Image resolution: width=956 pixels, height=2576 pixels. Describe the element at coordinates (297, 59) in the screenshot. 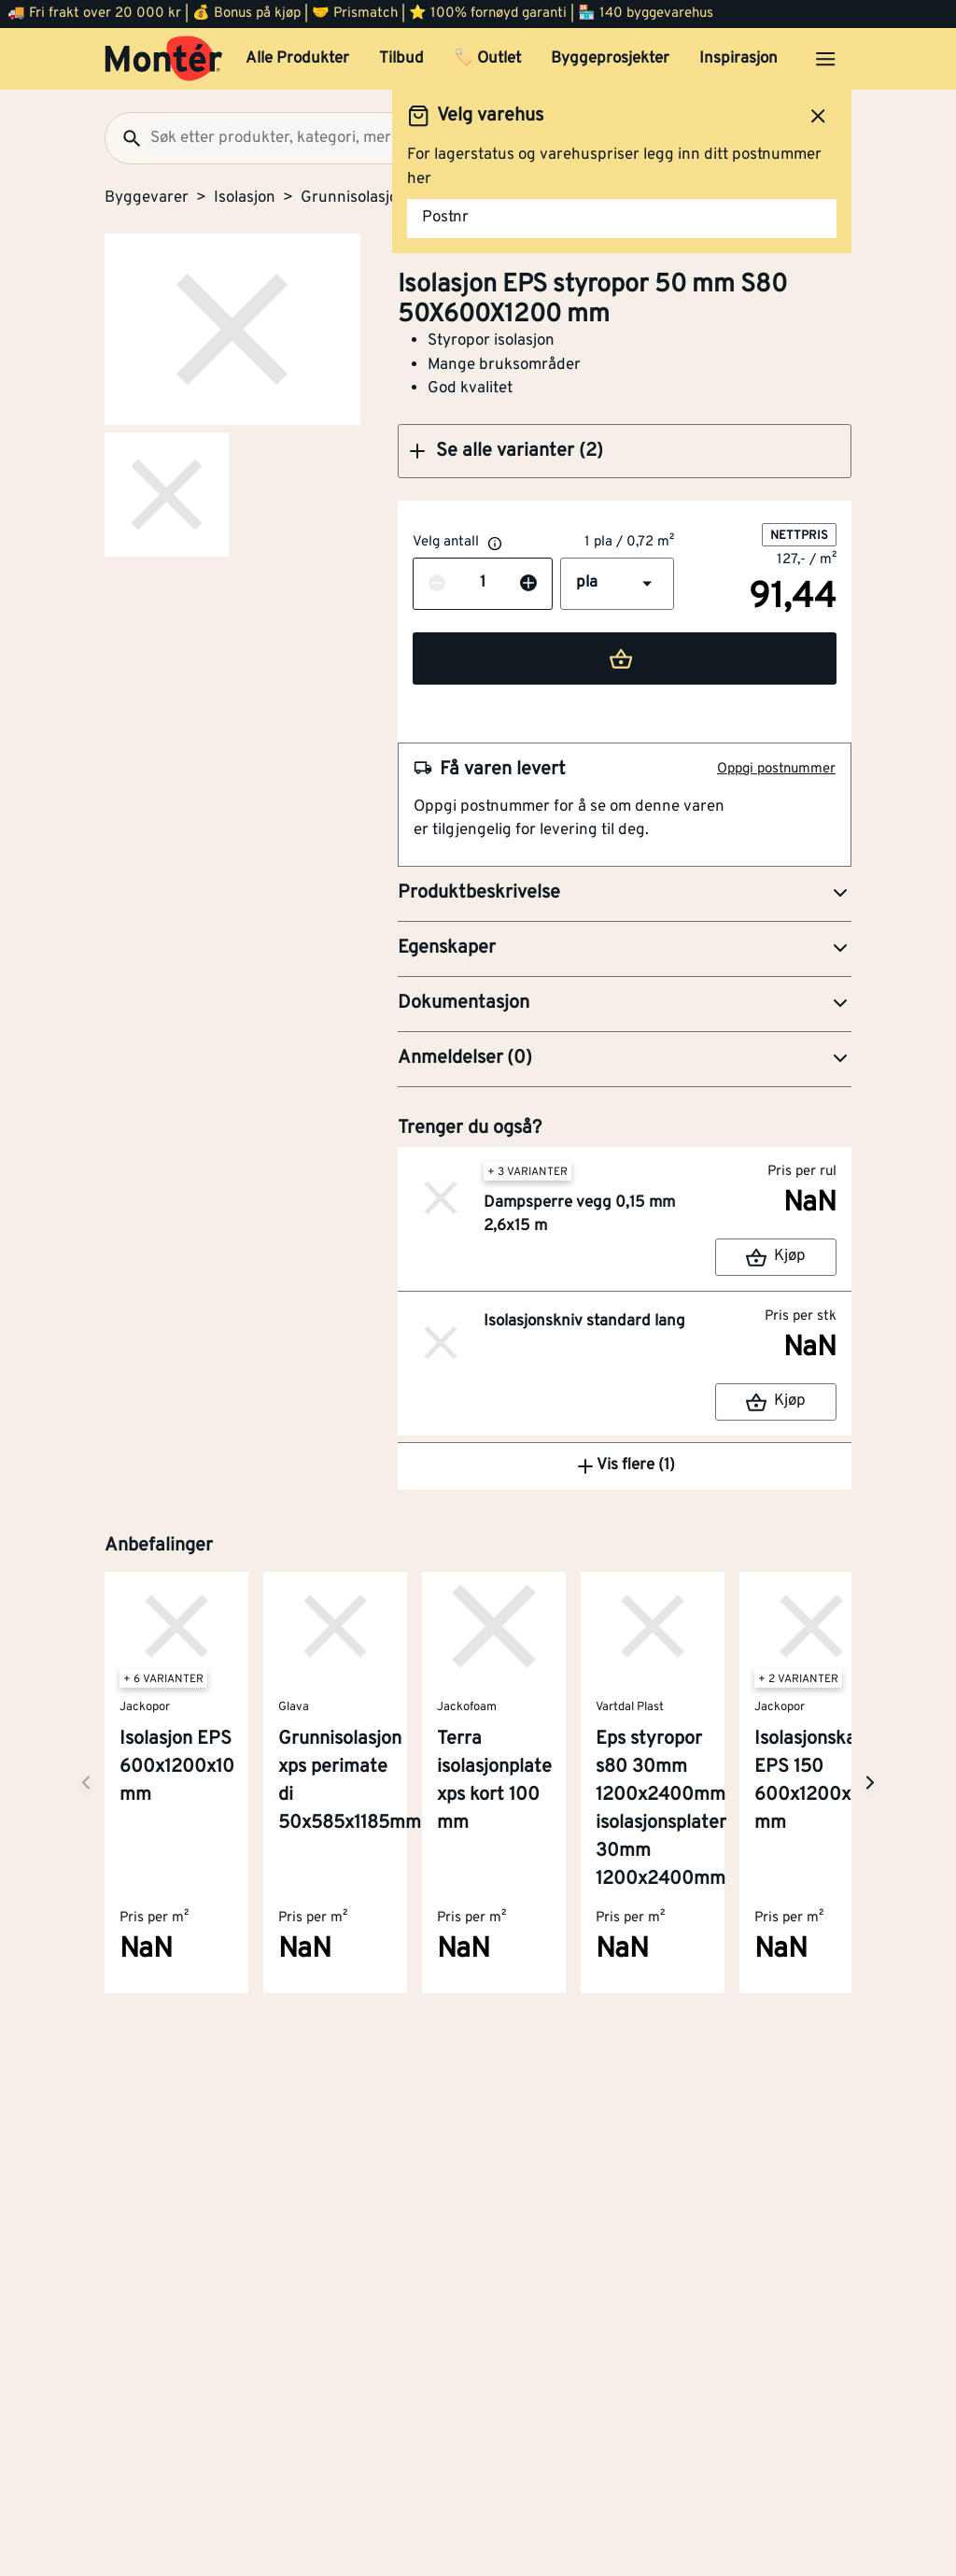

I see `Alle Produkter [button]` at that location.